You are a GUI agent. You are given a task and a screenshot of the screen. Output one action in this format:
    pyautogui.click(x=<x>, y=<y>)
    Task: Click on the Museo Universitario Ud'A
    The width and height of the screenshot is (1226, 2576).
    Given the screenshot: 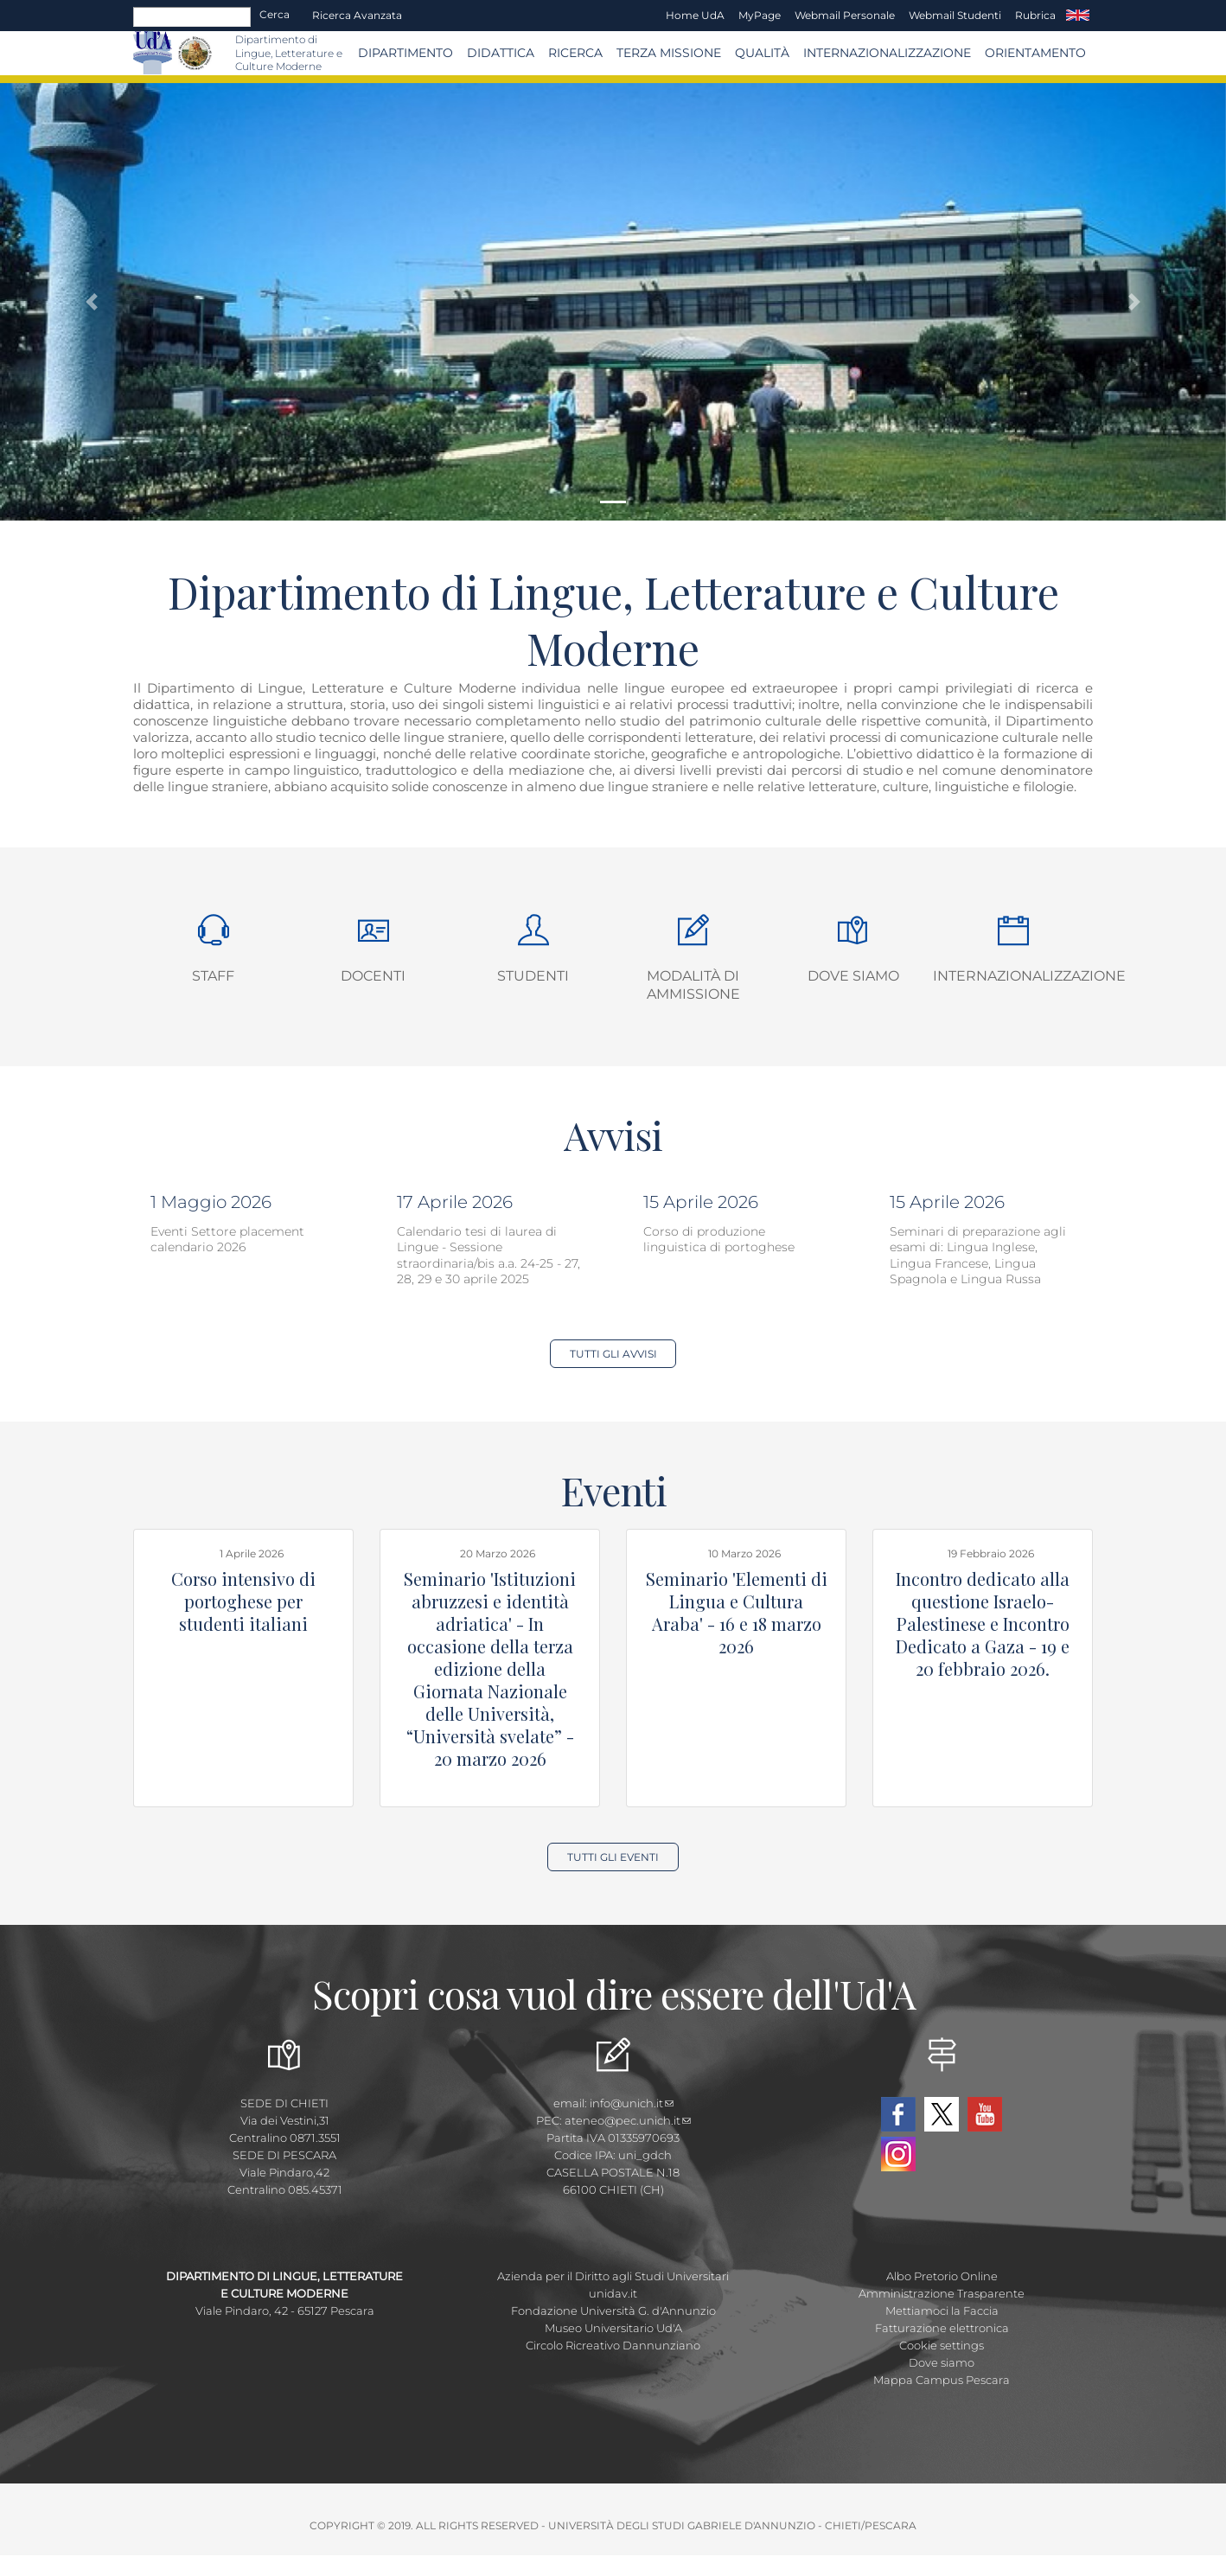 What is the action you would take?
    pyautogui.click(x=613, y=2328)
    